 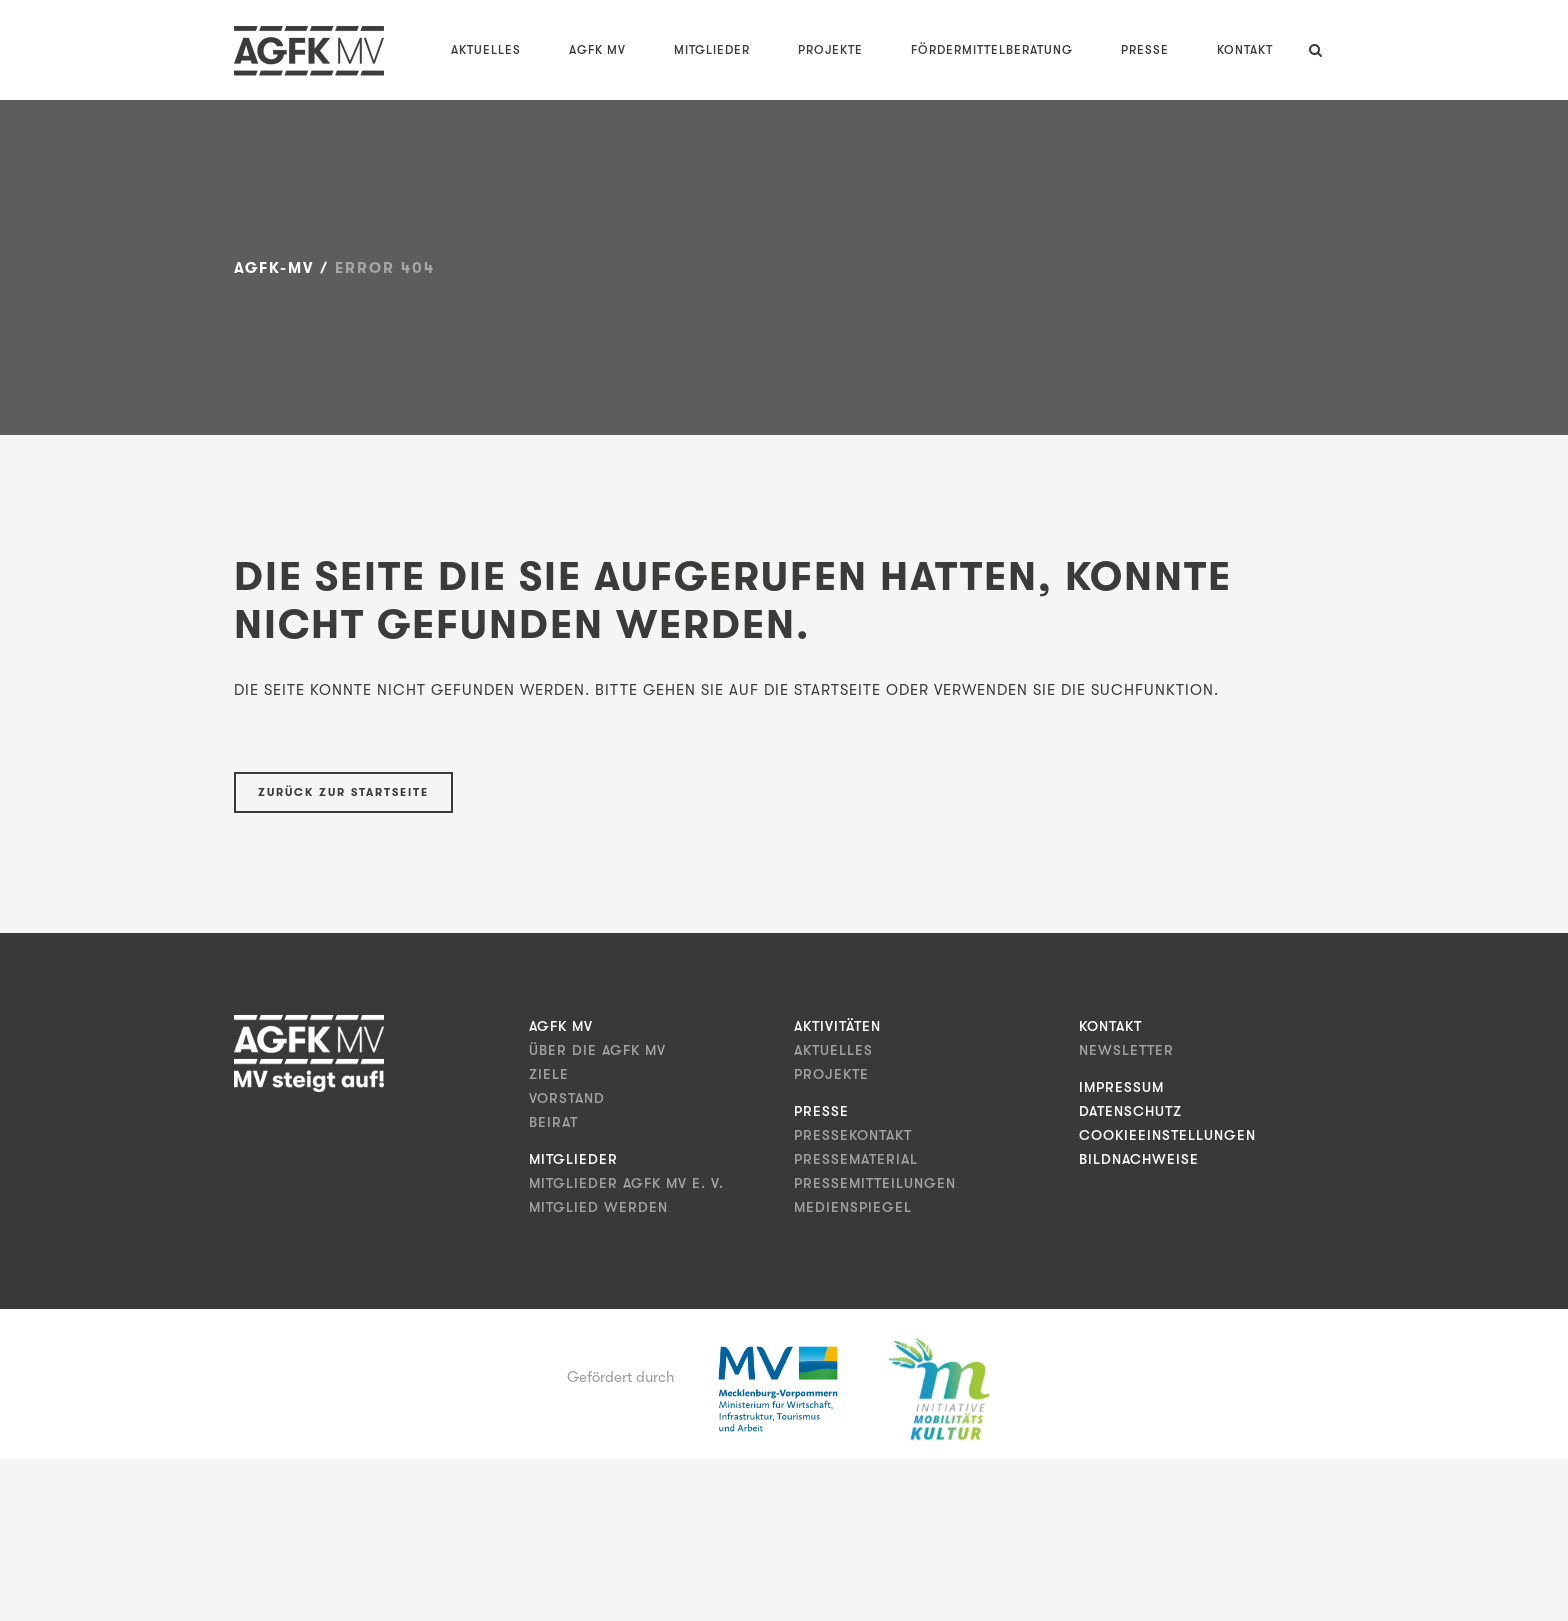 What do you see at coordinates (821, 1111) in the screenshot?
I see `Presse` at bounding box center [821, 1111].